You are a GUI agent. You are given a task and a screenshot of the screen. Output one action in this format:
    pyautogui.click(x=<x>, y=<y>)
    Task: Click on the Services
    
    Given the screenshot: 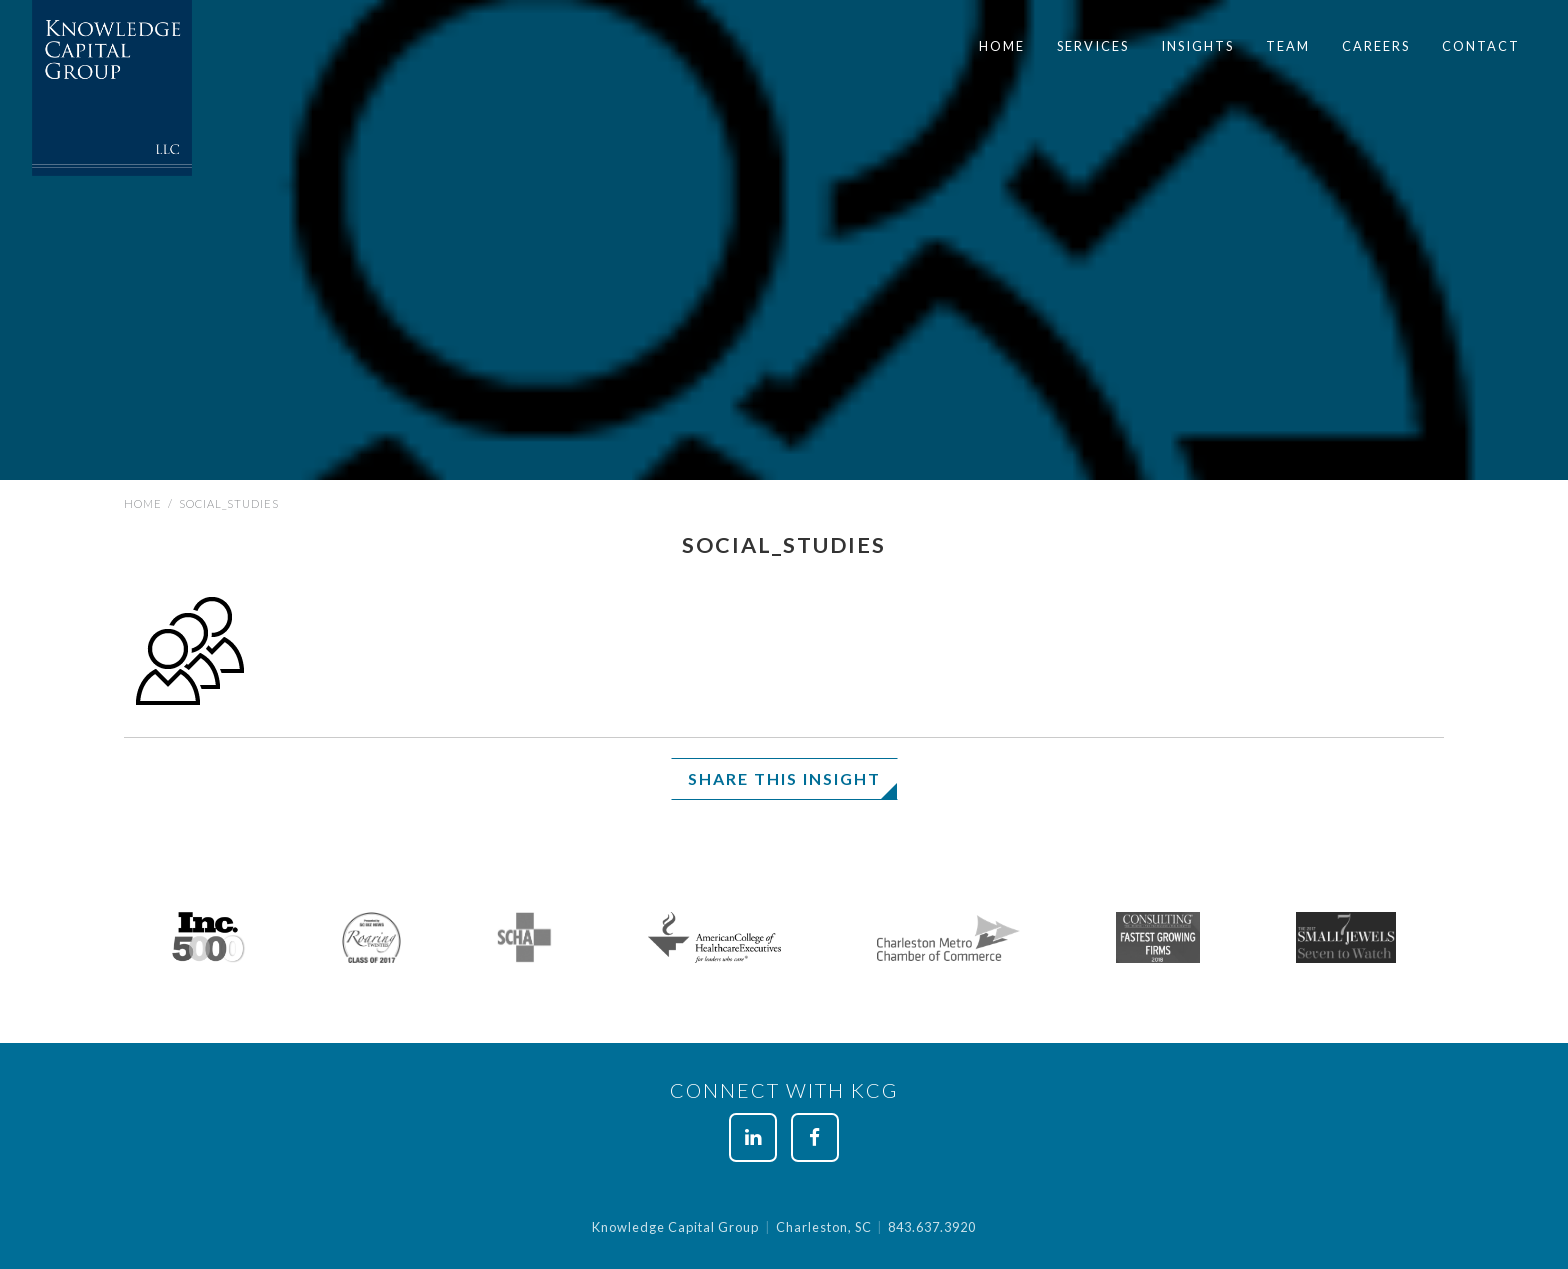 What is the action you would take?
    pyautogui.click(x=1093, y=46)
    